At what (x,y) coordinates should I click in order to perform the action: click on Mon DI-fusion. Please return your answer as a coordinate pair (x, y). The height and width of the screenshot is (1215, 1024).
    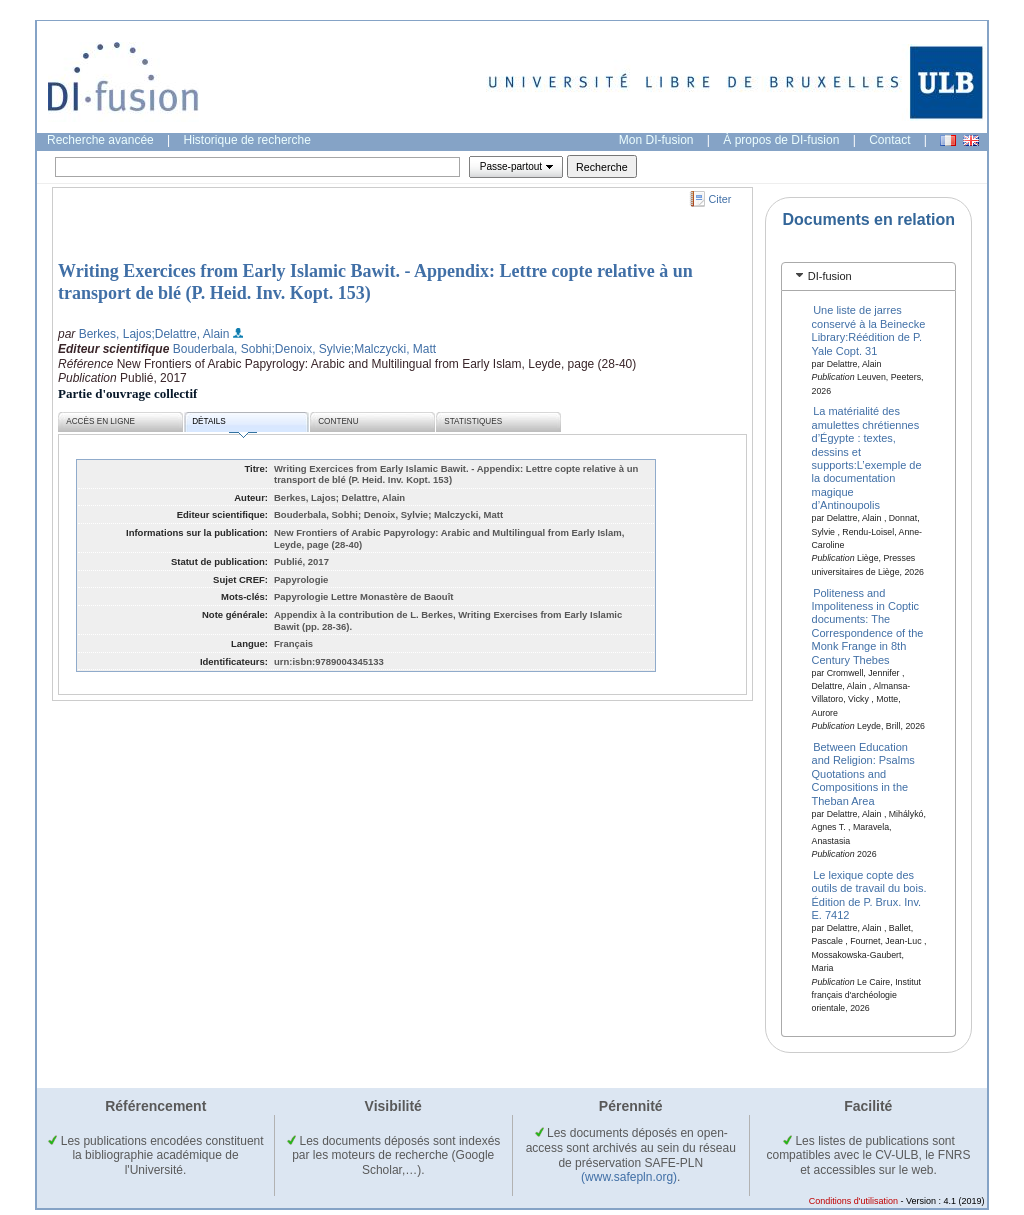
    Looking at the image, I should click on (656, 140).